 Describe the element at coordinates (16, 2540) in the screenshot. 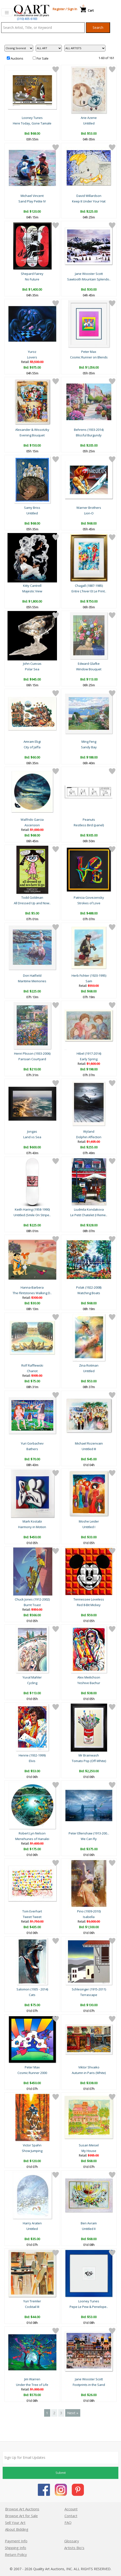

I see `Payment Info` at that location.